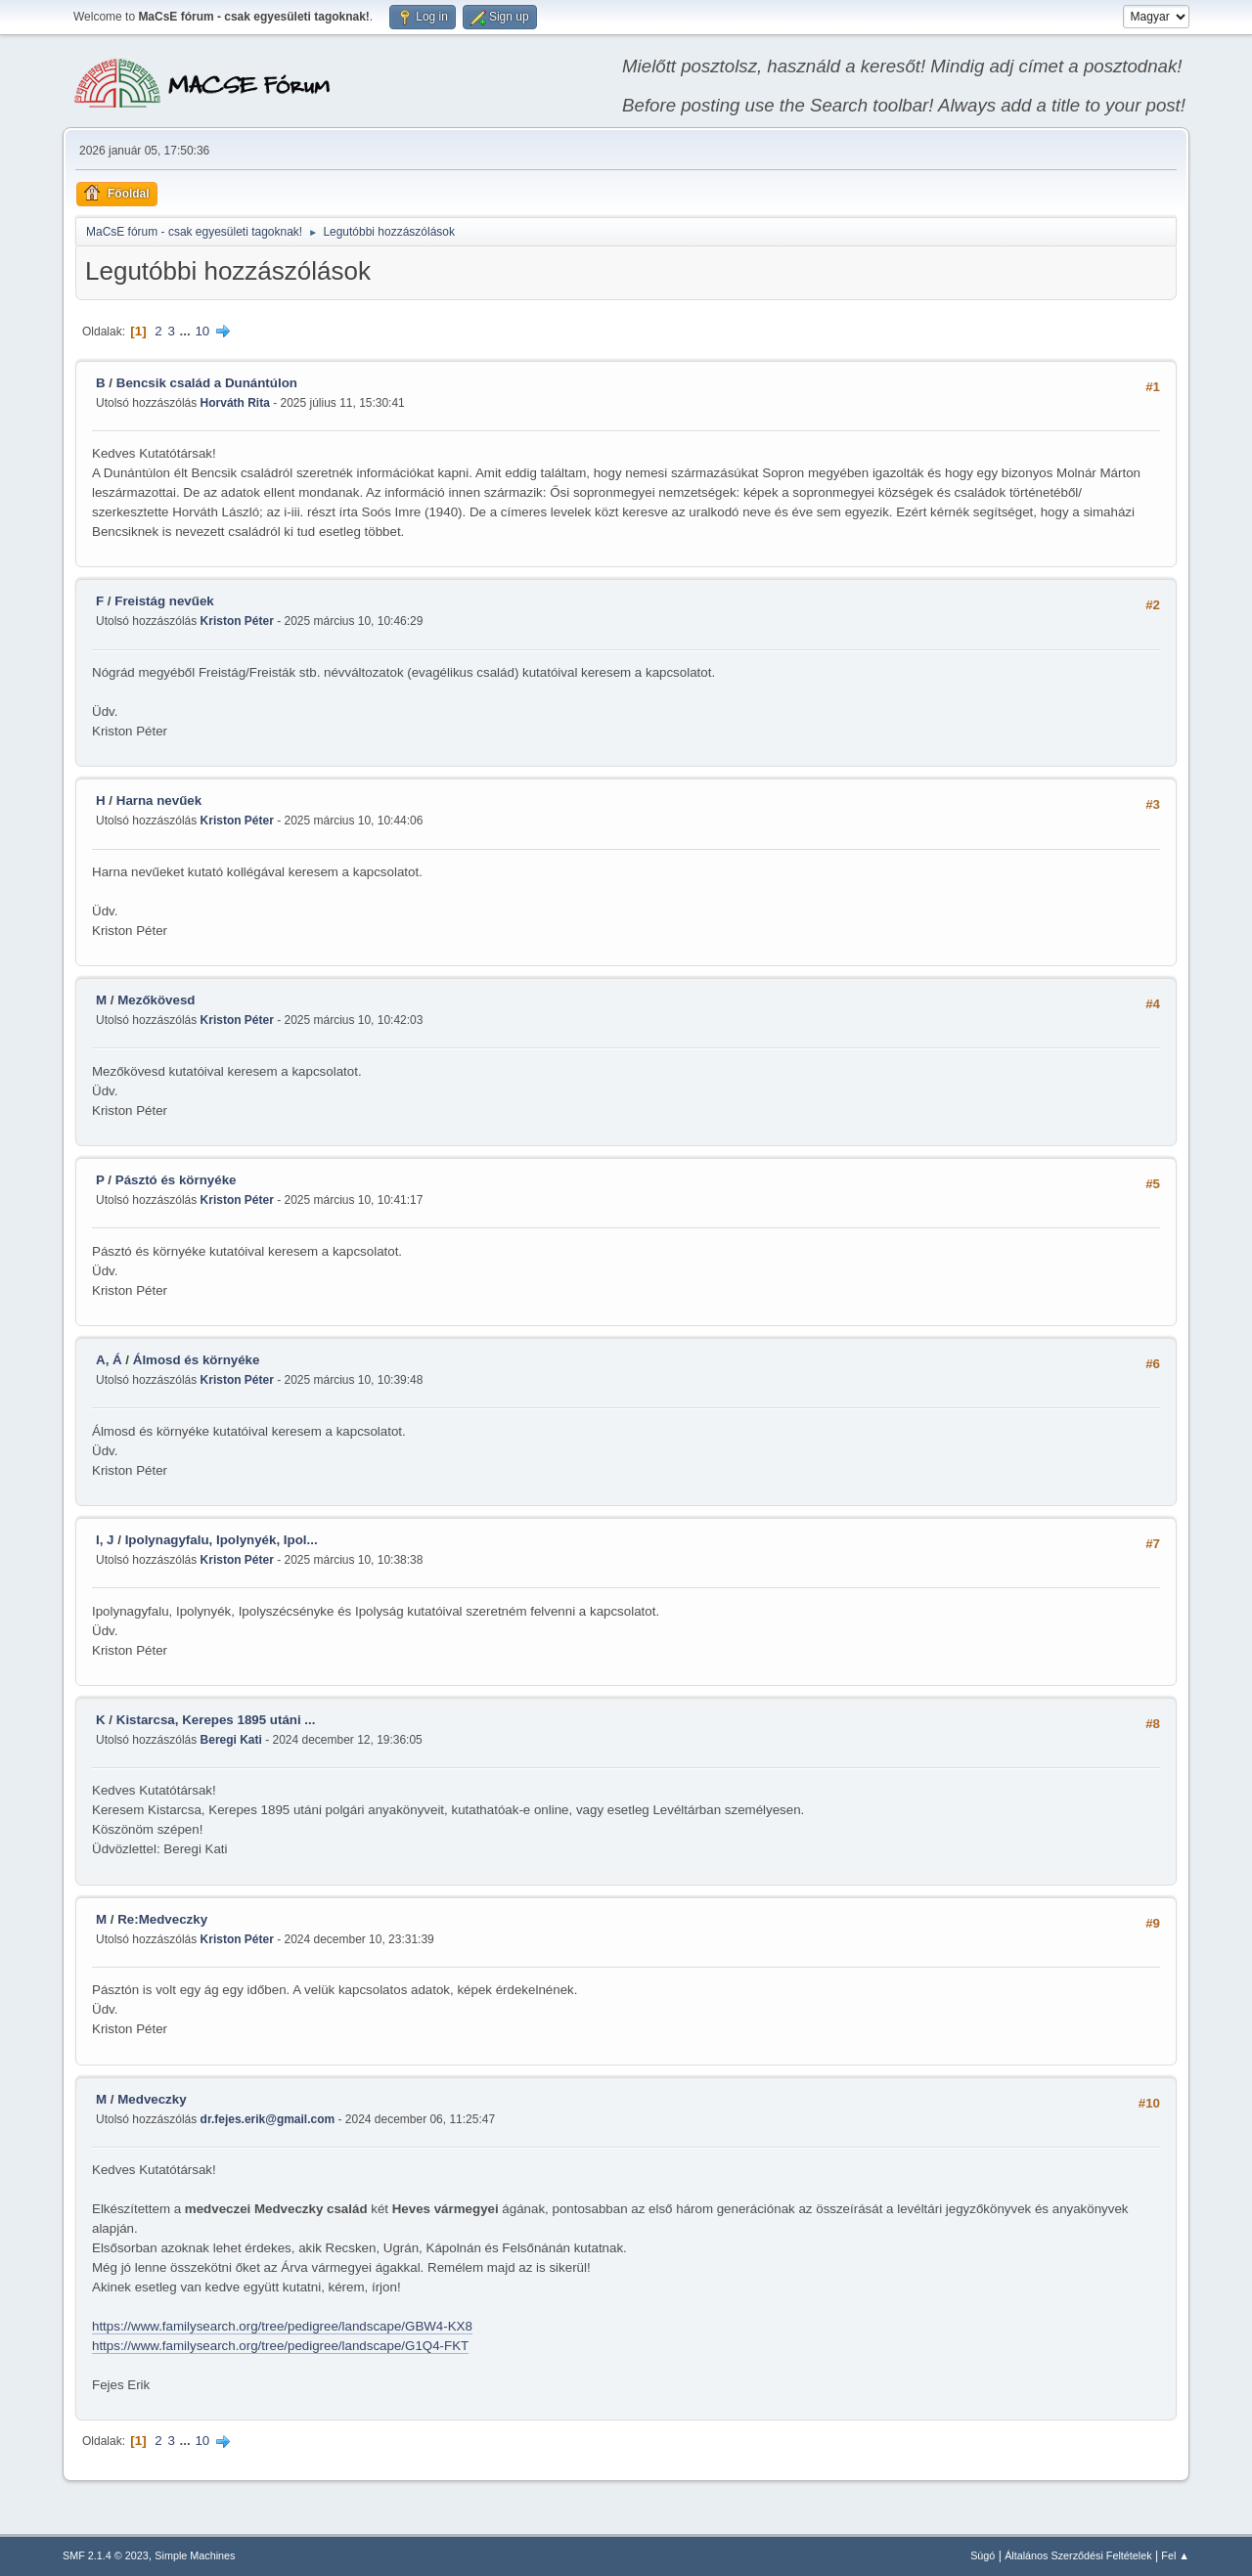 The height and width of the screenshot is (2576, 1252). Describe the element at coordinates (196, 1360) in the screenshot. I see `Álmosd és környéke` at that location.